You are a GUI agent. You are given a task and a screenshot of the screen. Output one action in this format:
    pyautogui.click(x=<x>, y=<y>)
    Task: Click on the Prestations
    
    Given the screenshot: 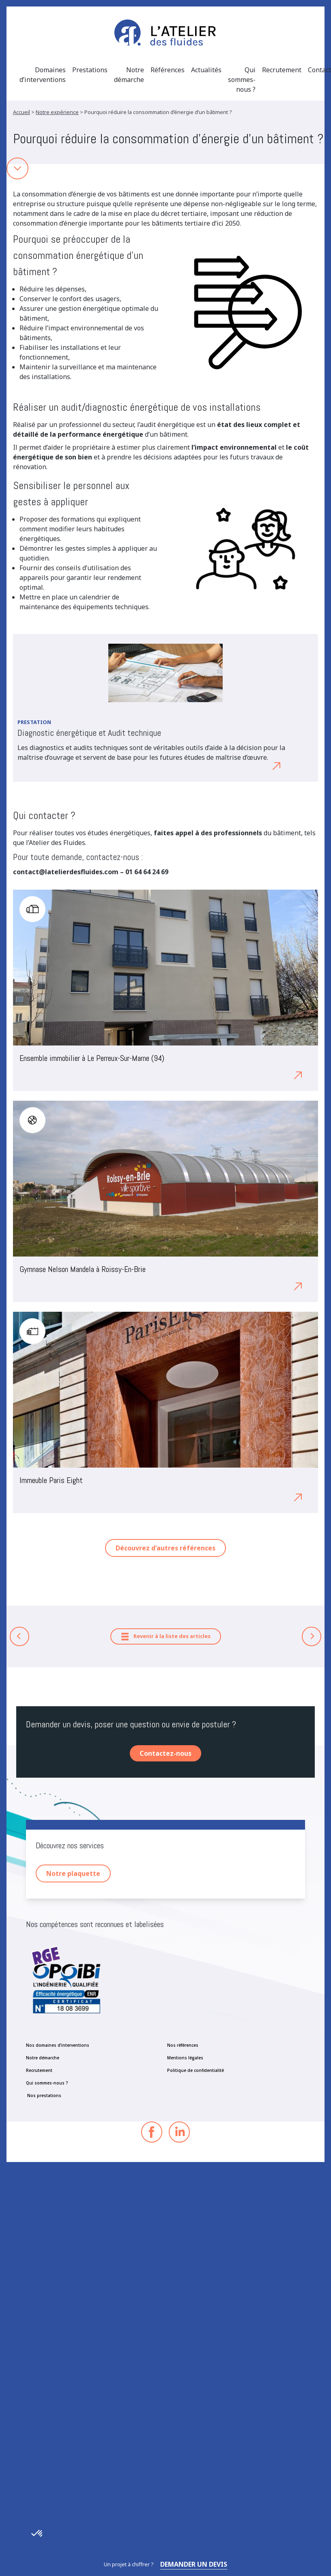 What is the action you would take?
    pyautogui.click(x=89, y=69)
    